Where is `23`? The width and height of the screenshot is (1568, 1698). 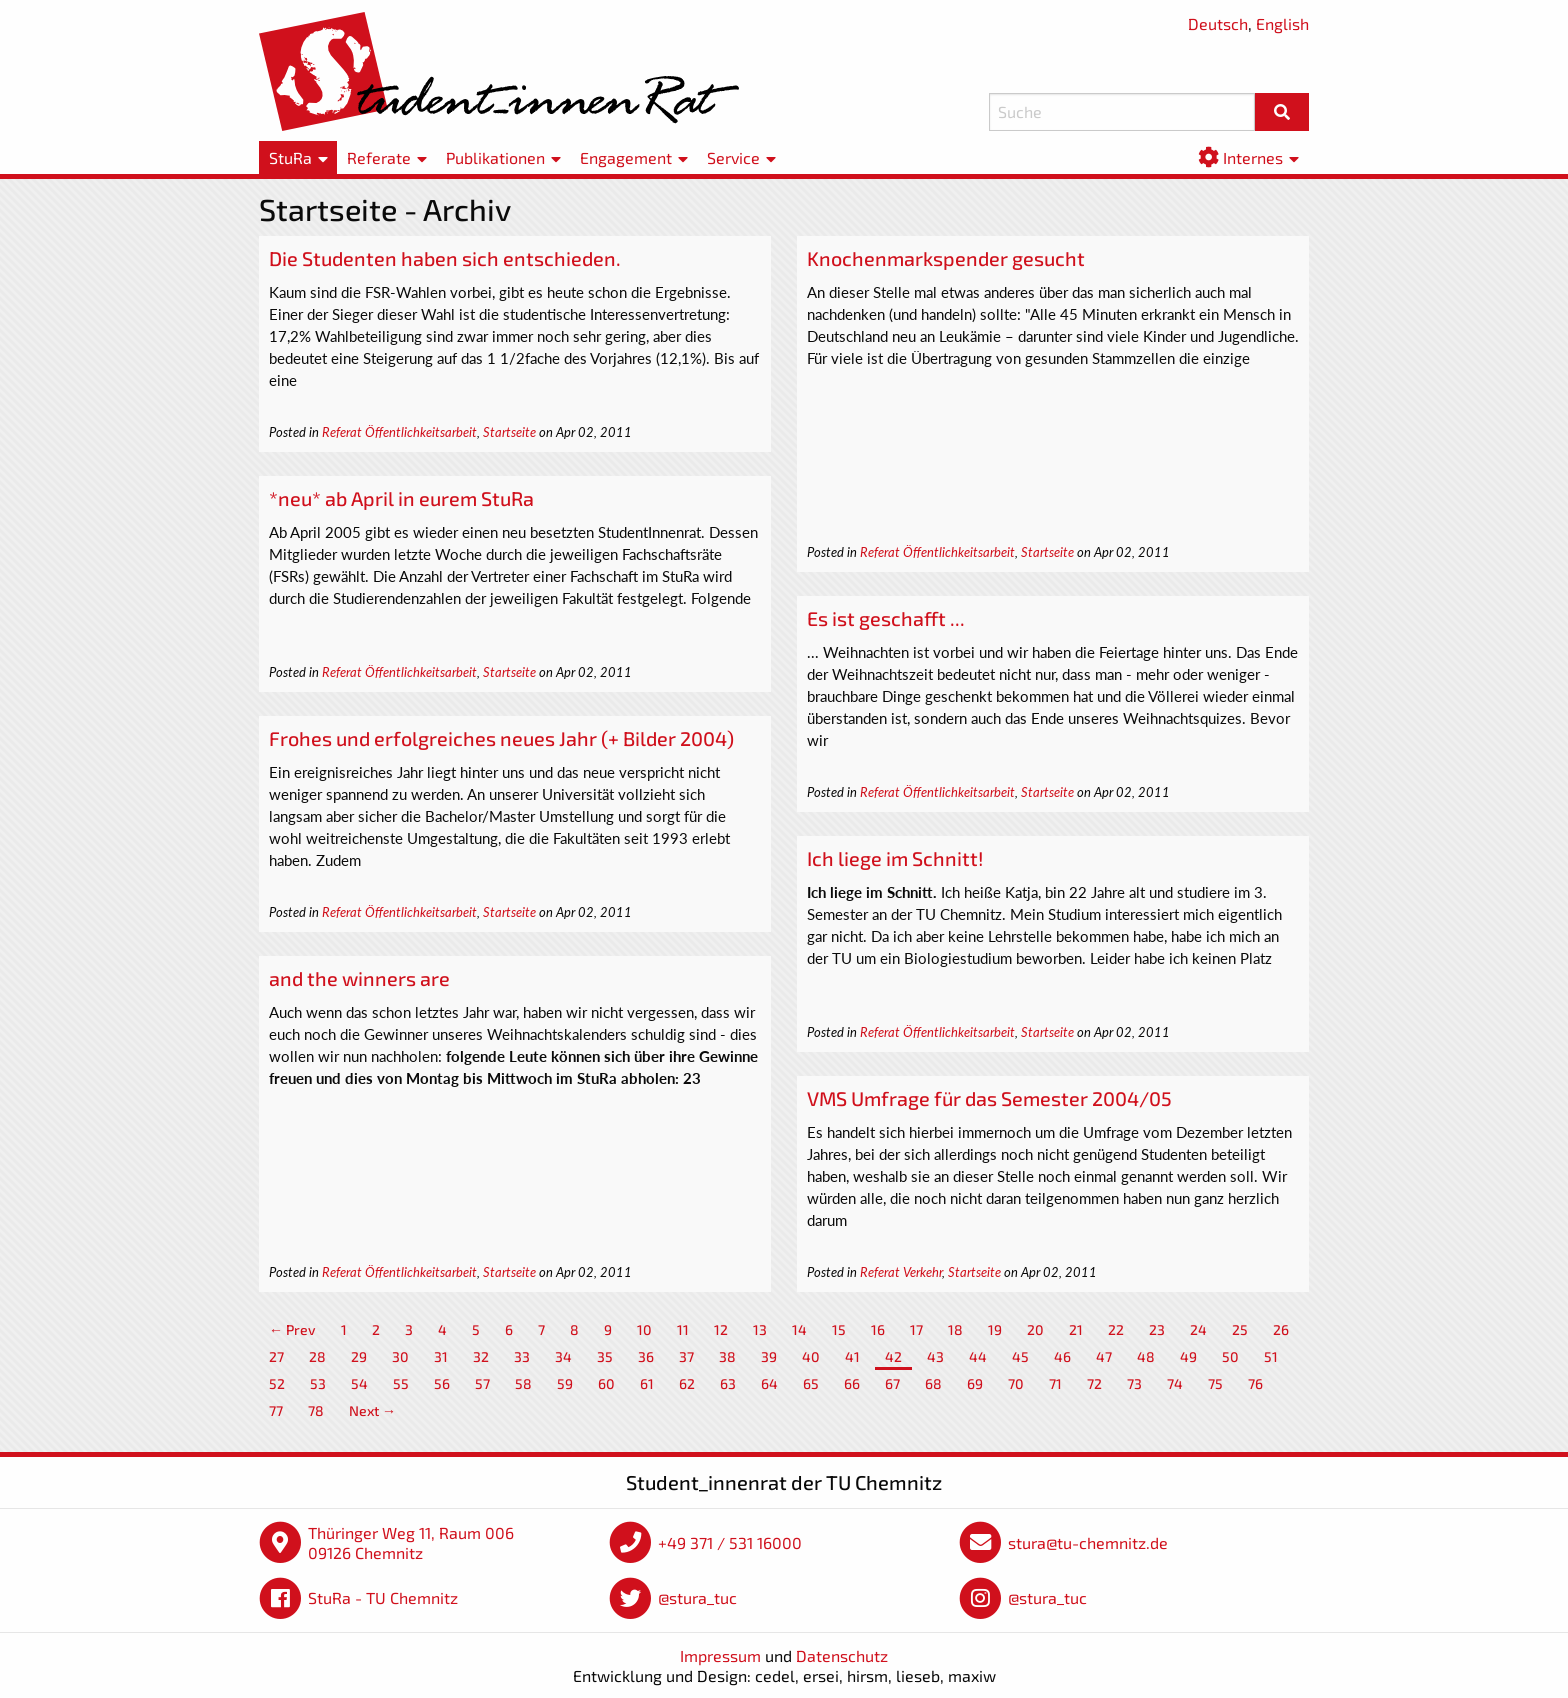 23 is located at coordinates (1157, 1329).